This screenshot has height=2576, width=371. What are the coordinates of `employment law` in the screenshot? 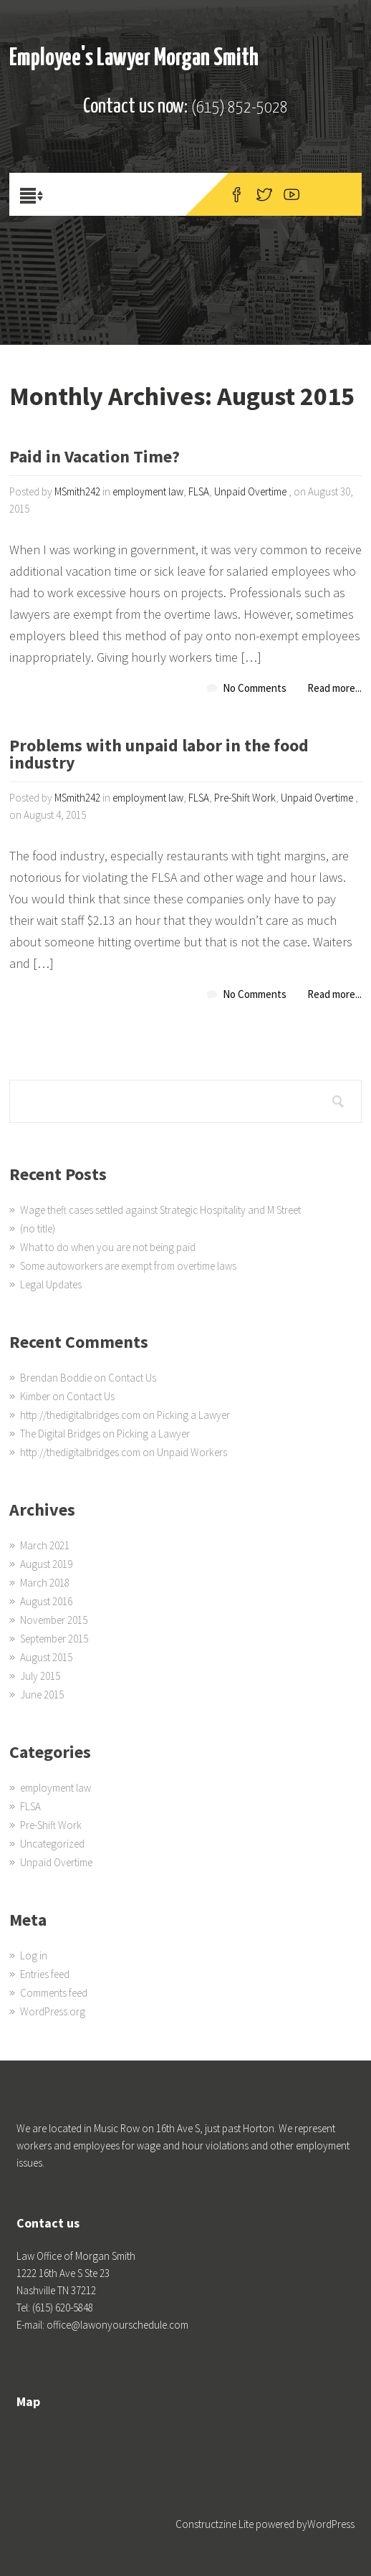 It's located at (147, 491).